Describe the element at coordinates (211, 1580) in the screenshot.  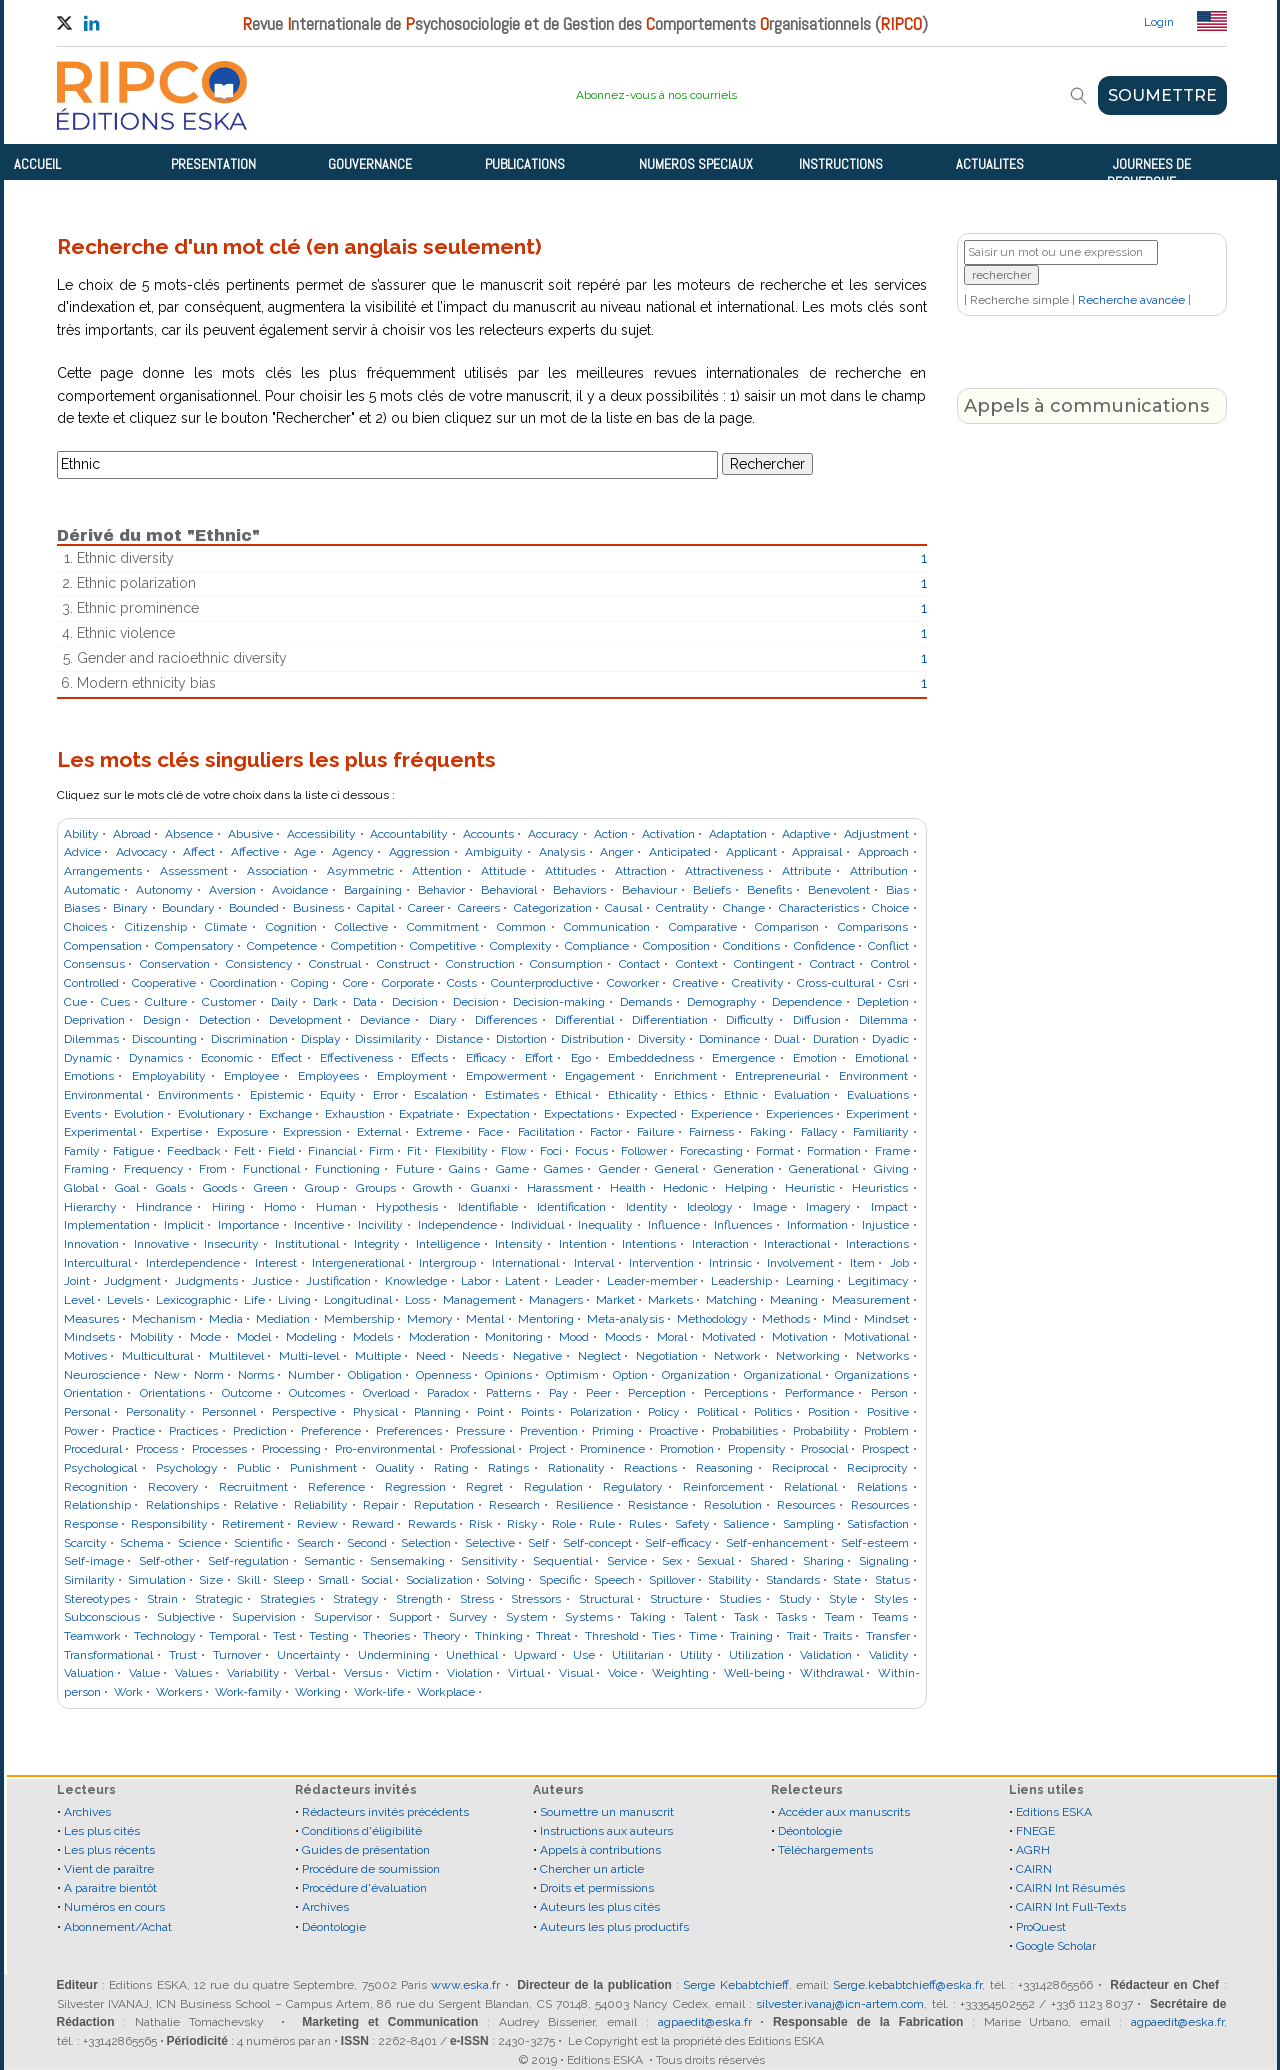
I see `Size` at that location.